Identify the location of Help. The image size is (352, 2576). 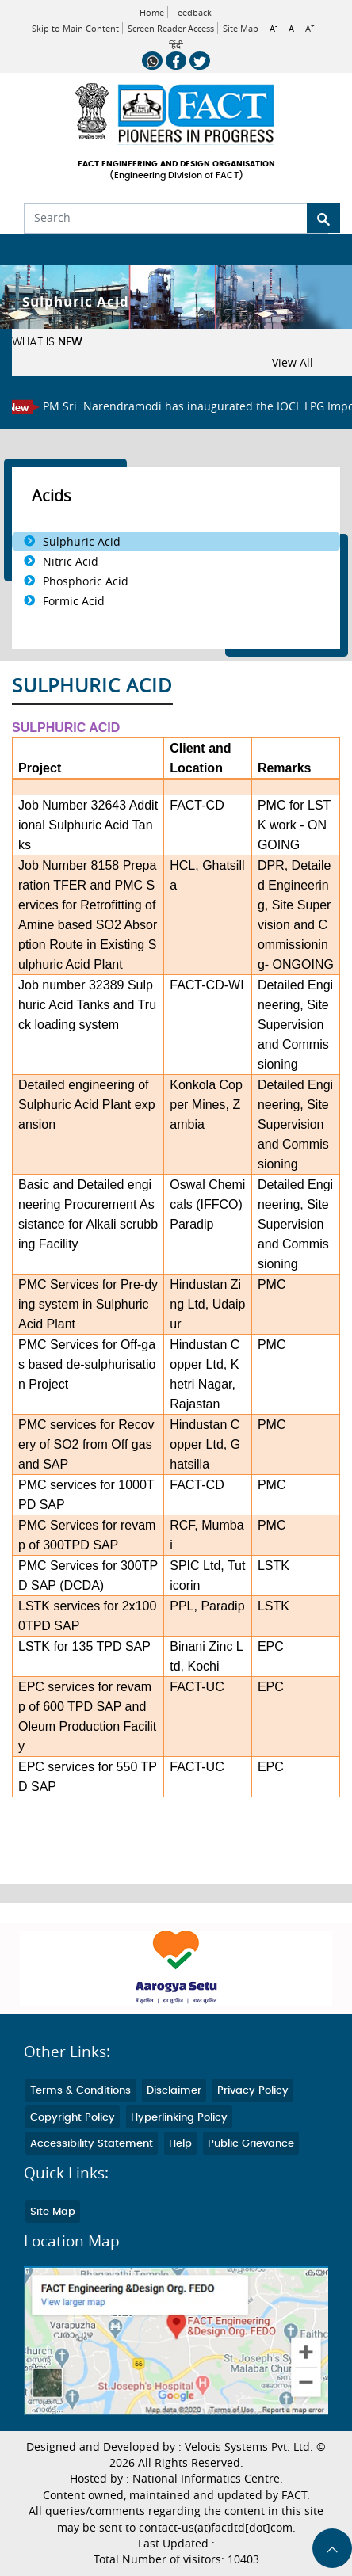
(180, 2144).